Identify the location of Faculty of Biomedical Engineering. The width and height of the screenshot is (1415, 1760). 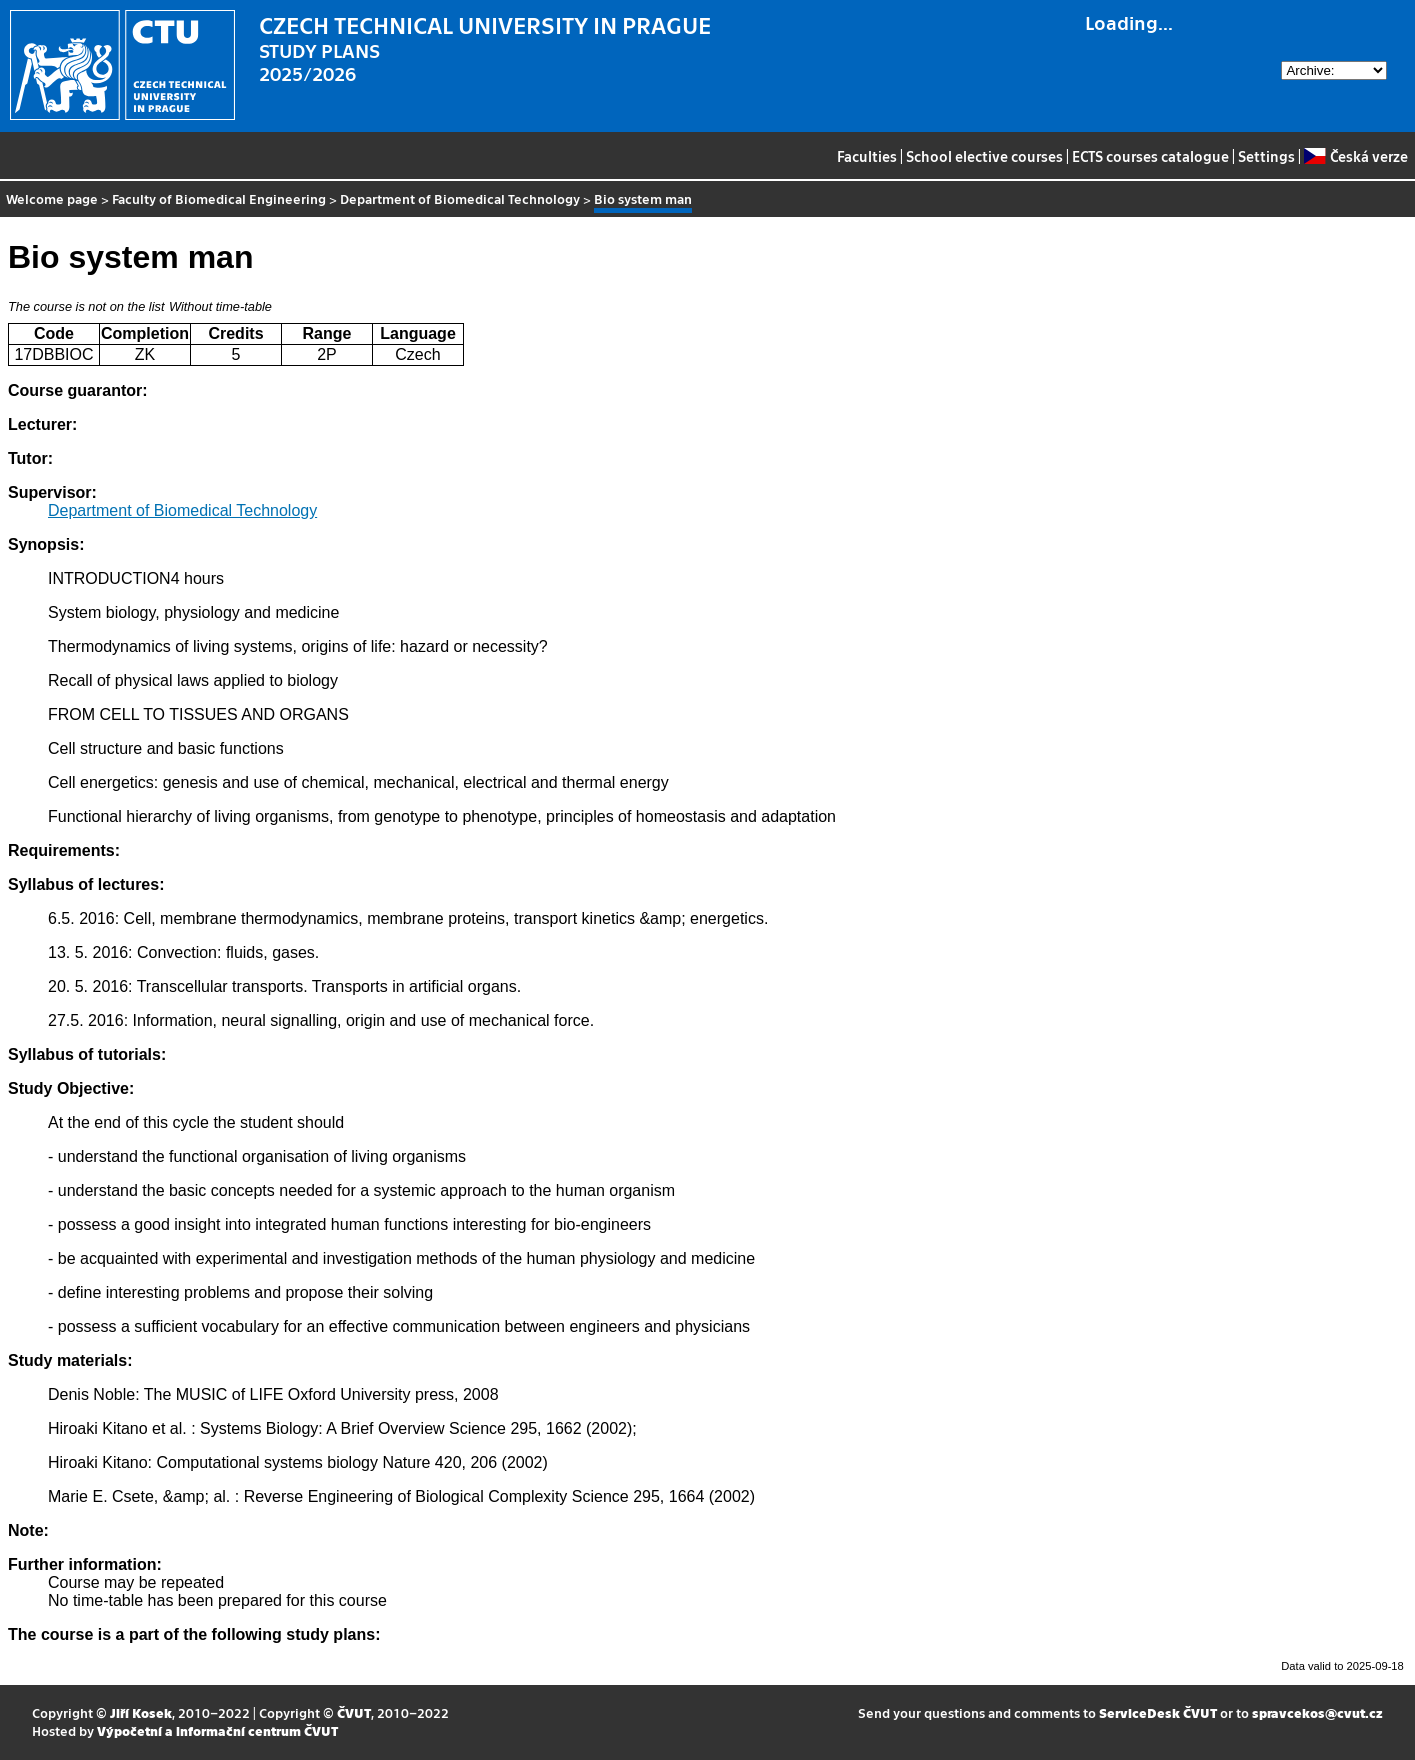
(219, 198).